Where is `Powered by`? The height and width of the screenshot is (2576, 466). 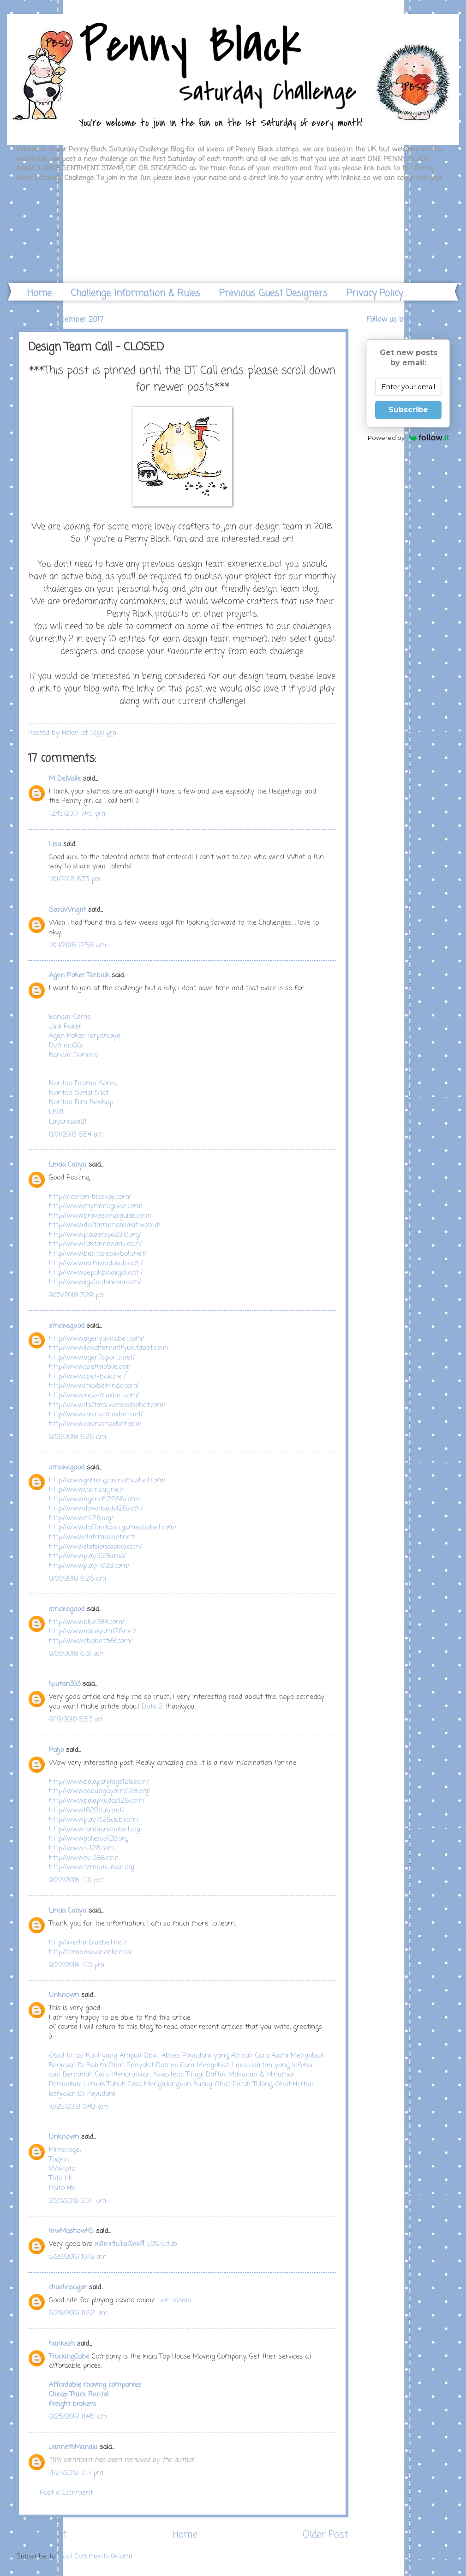
Powered by is located at coordinates (408, 437).